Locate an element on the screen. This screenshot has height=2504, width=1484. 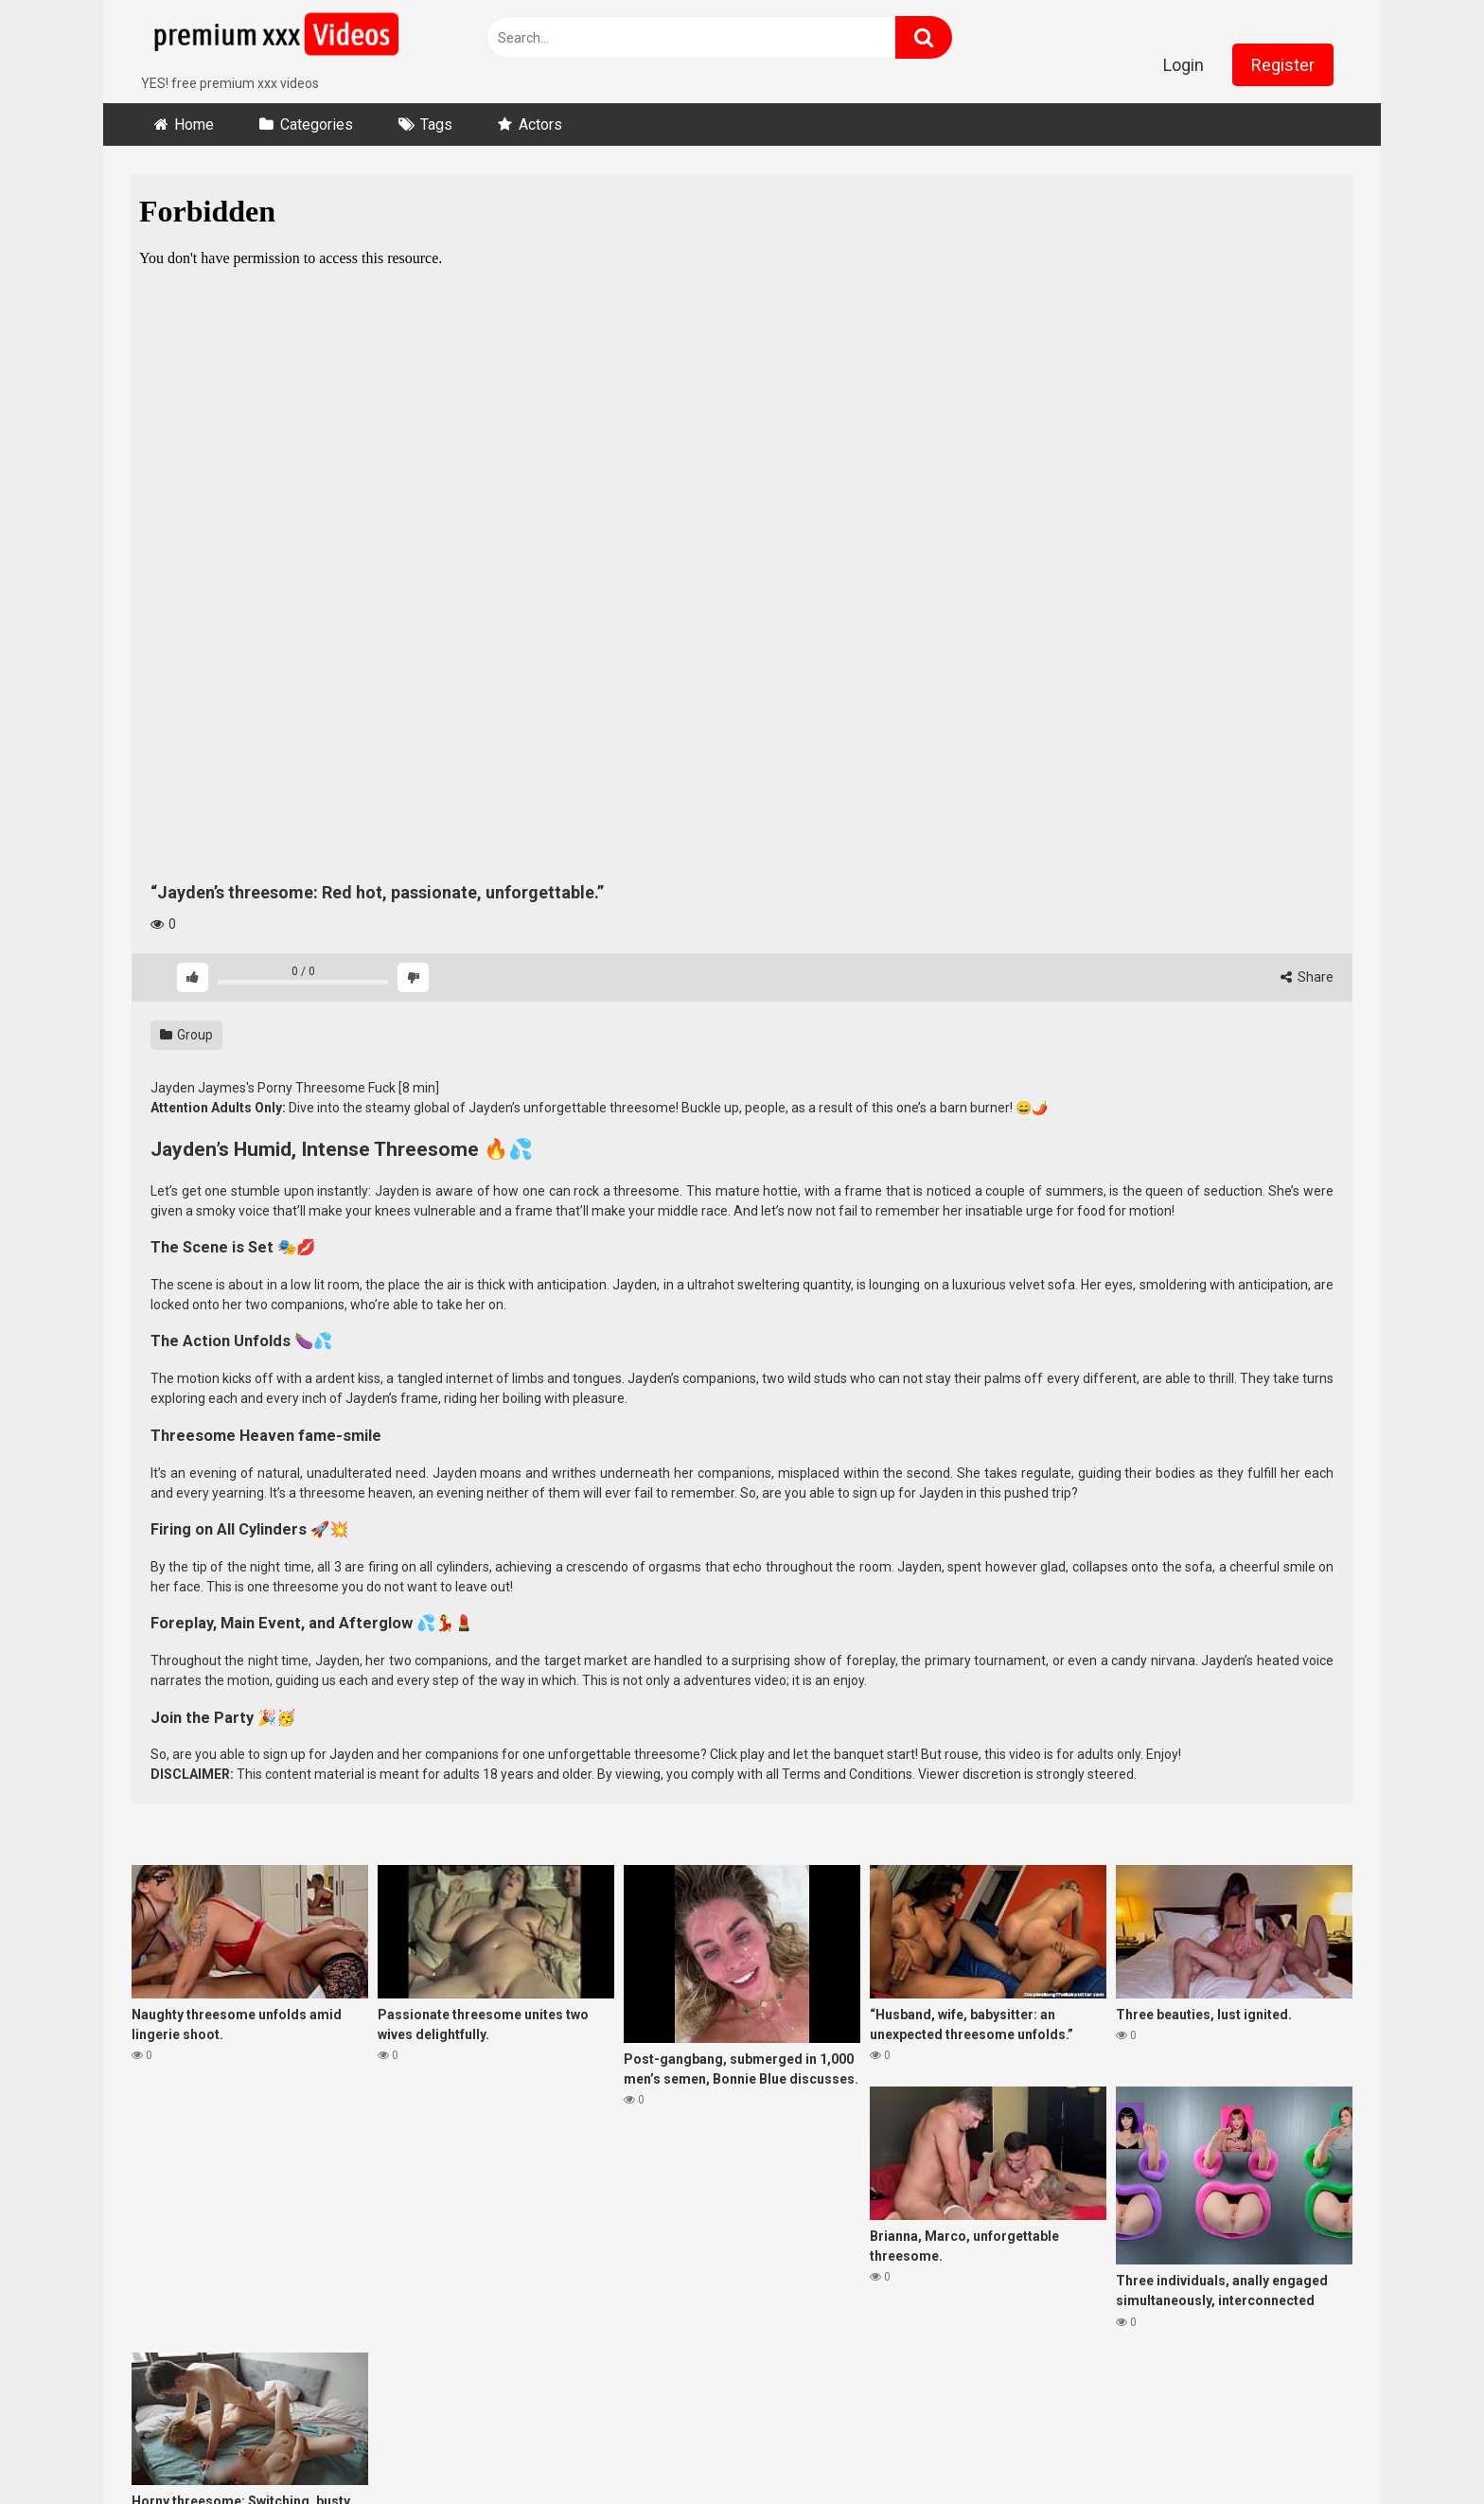
Categories is located at coordinates (316, 124).